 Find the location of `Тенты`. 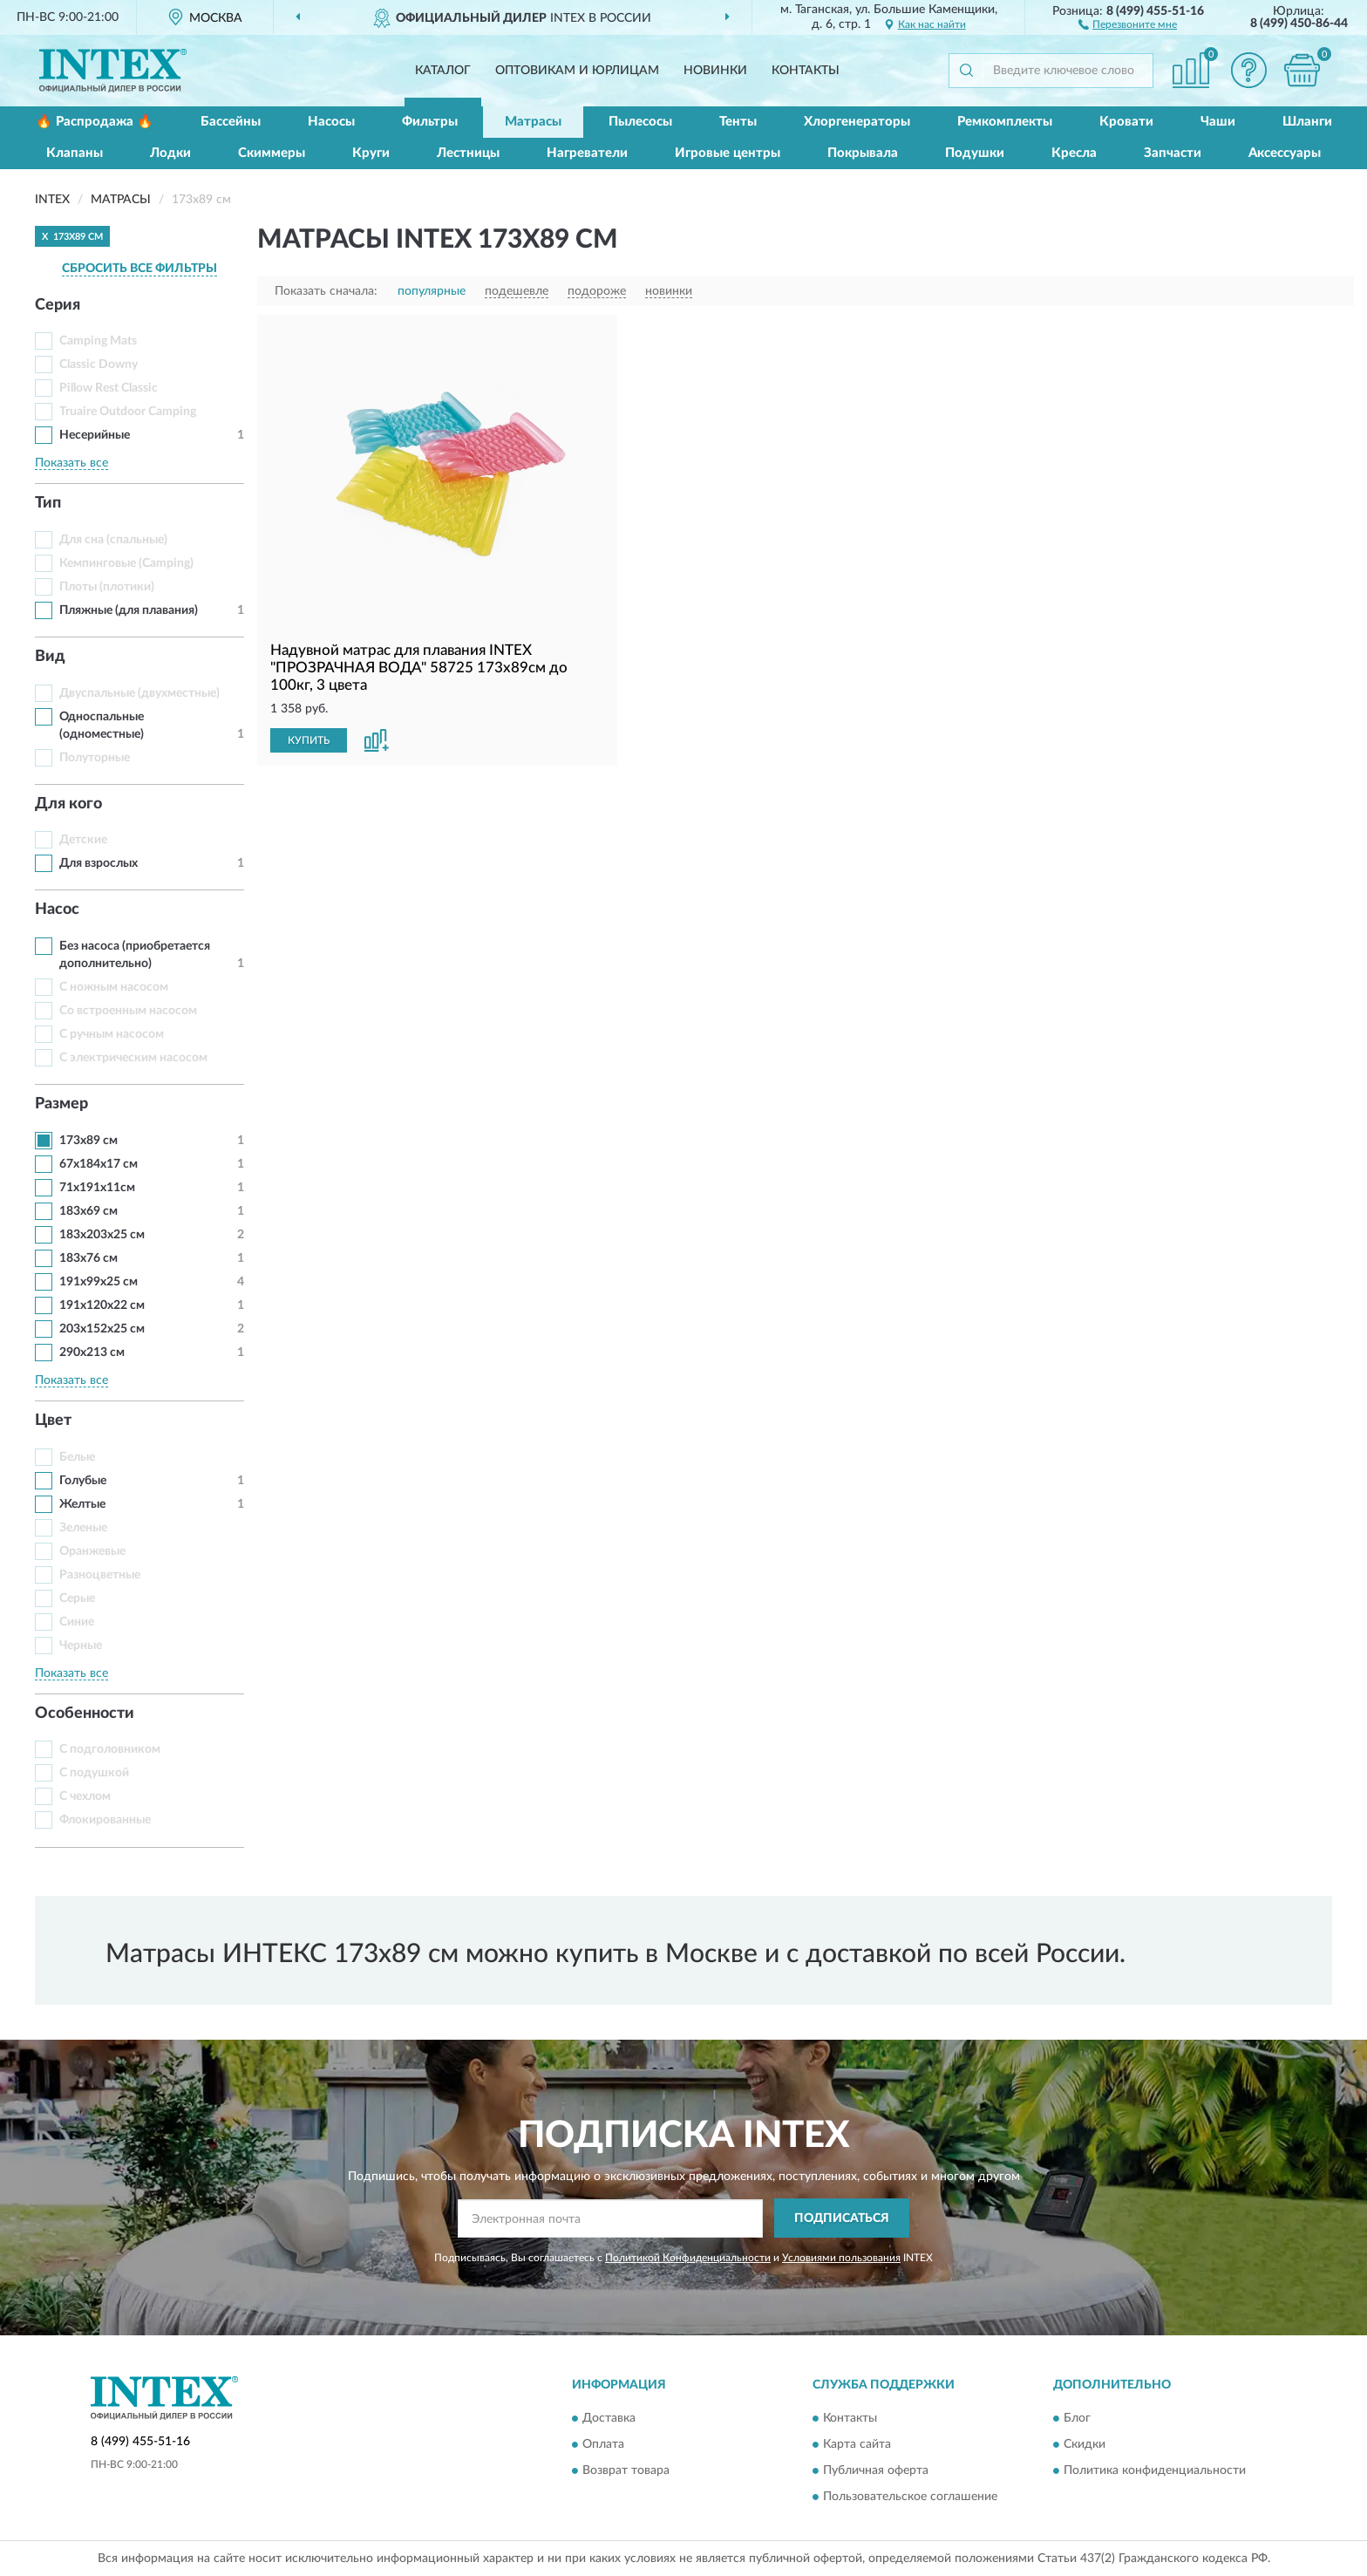

Тенты is located at coordinates (738, 121).